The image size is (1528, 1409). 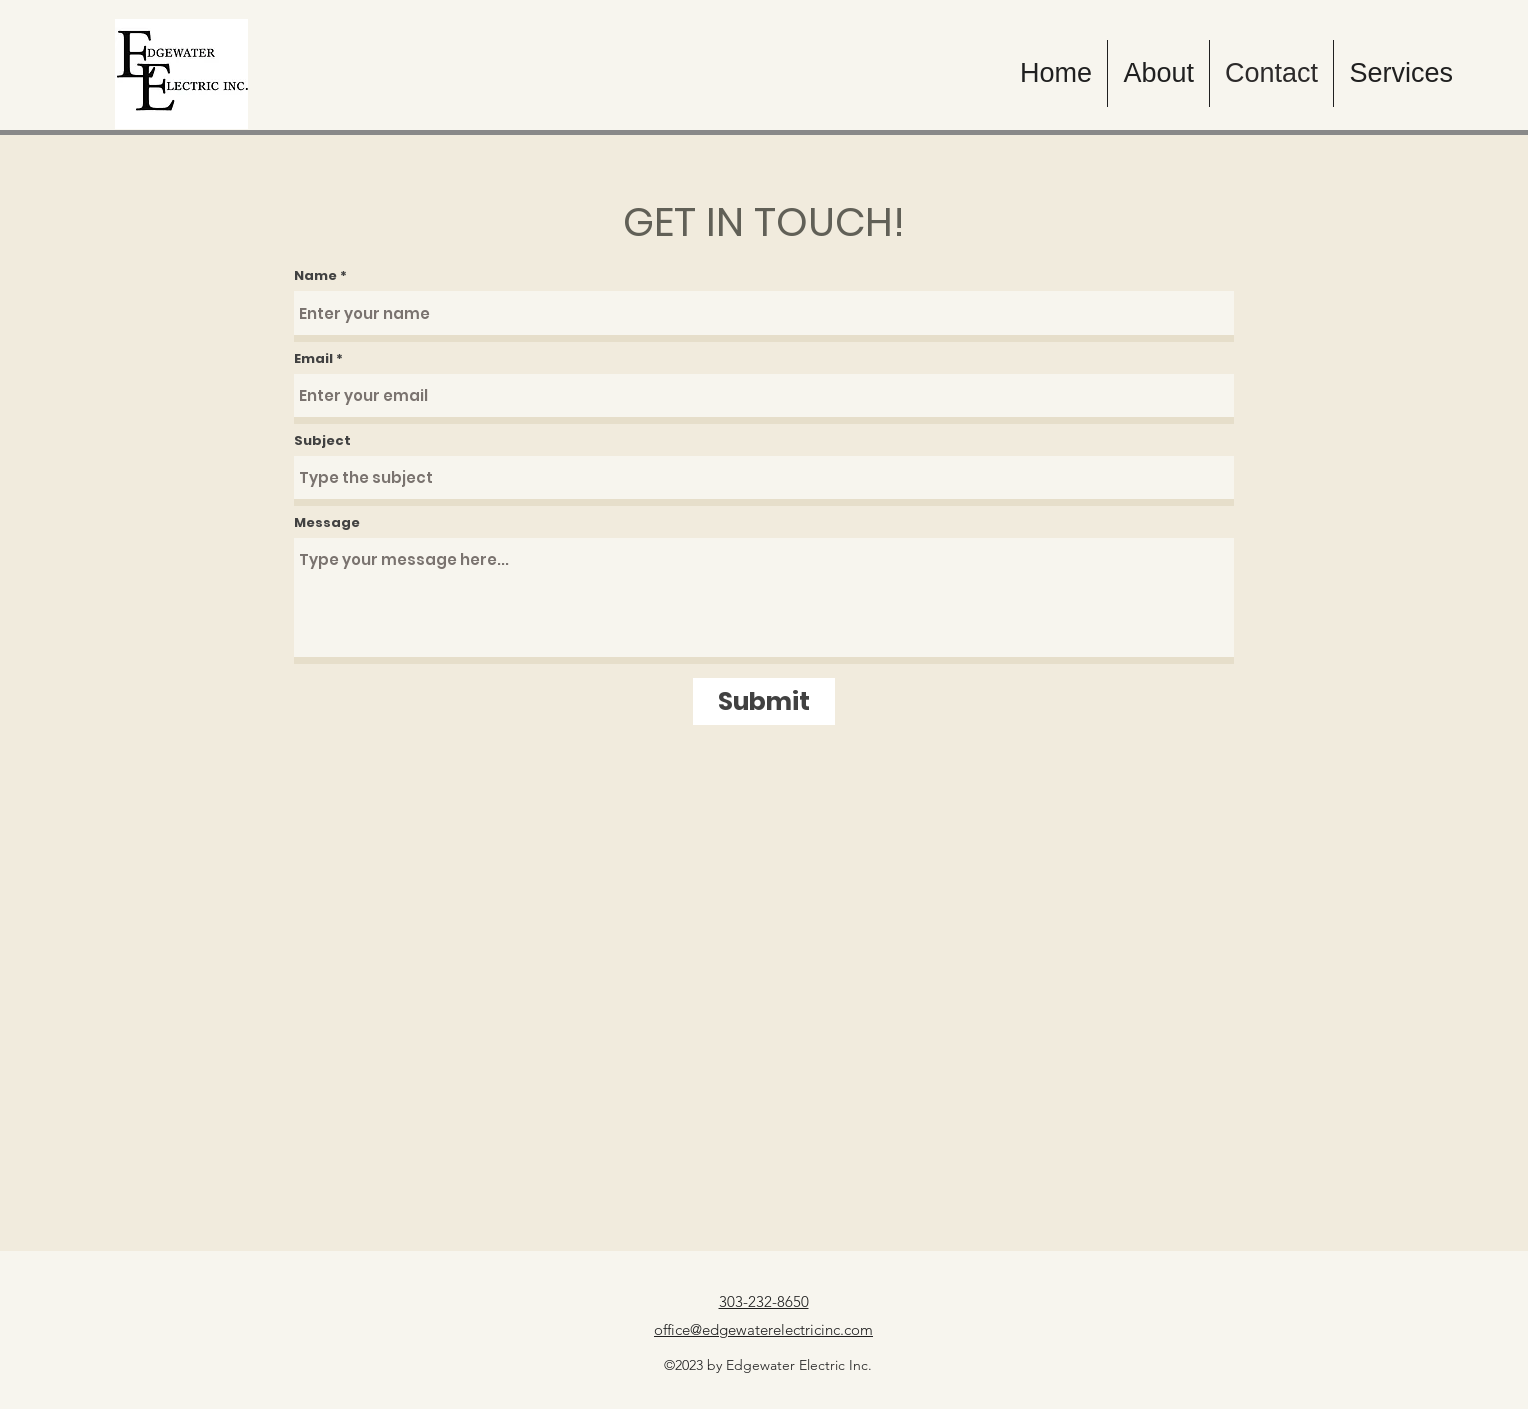 What do you see at coordinates (315, 275) in the screenshot?
I see `Name` at bounding box center [315, 275].